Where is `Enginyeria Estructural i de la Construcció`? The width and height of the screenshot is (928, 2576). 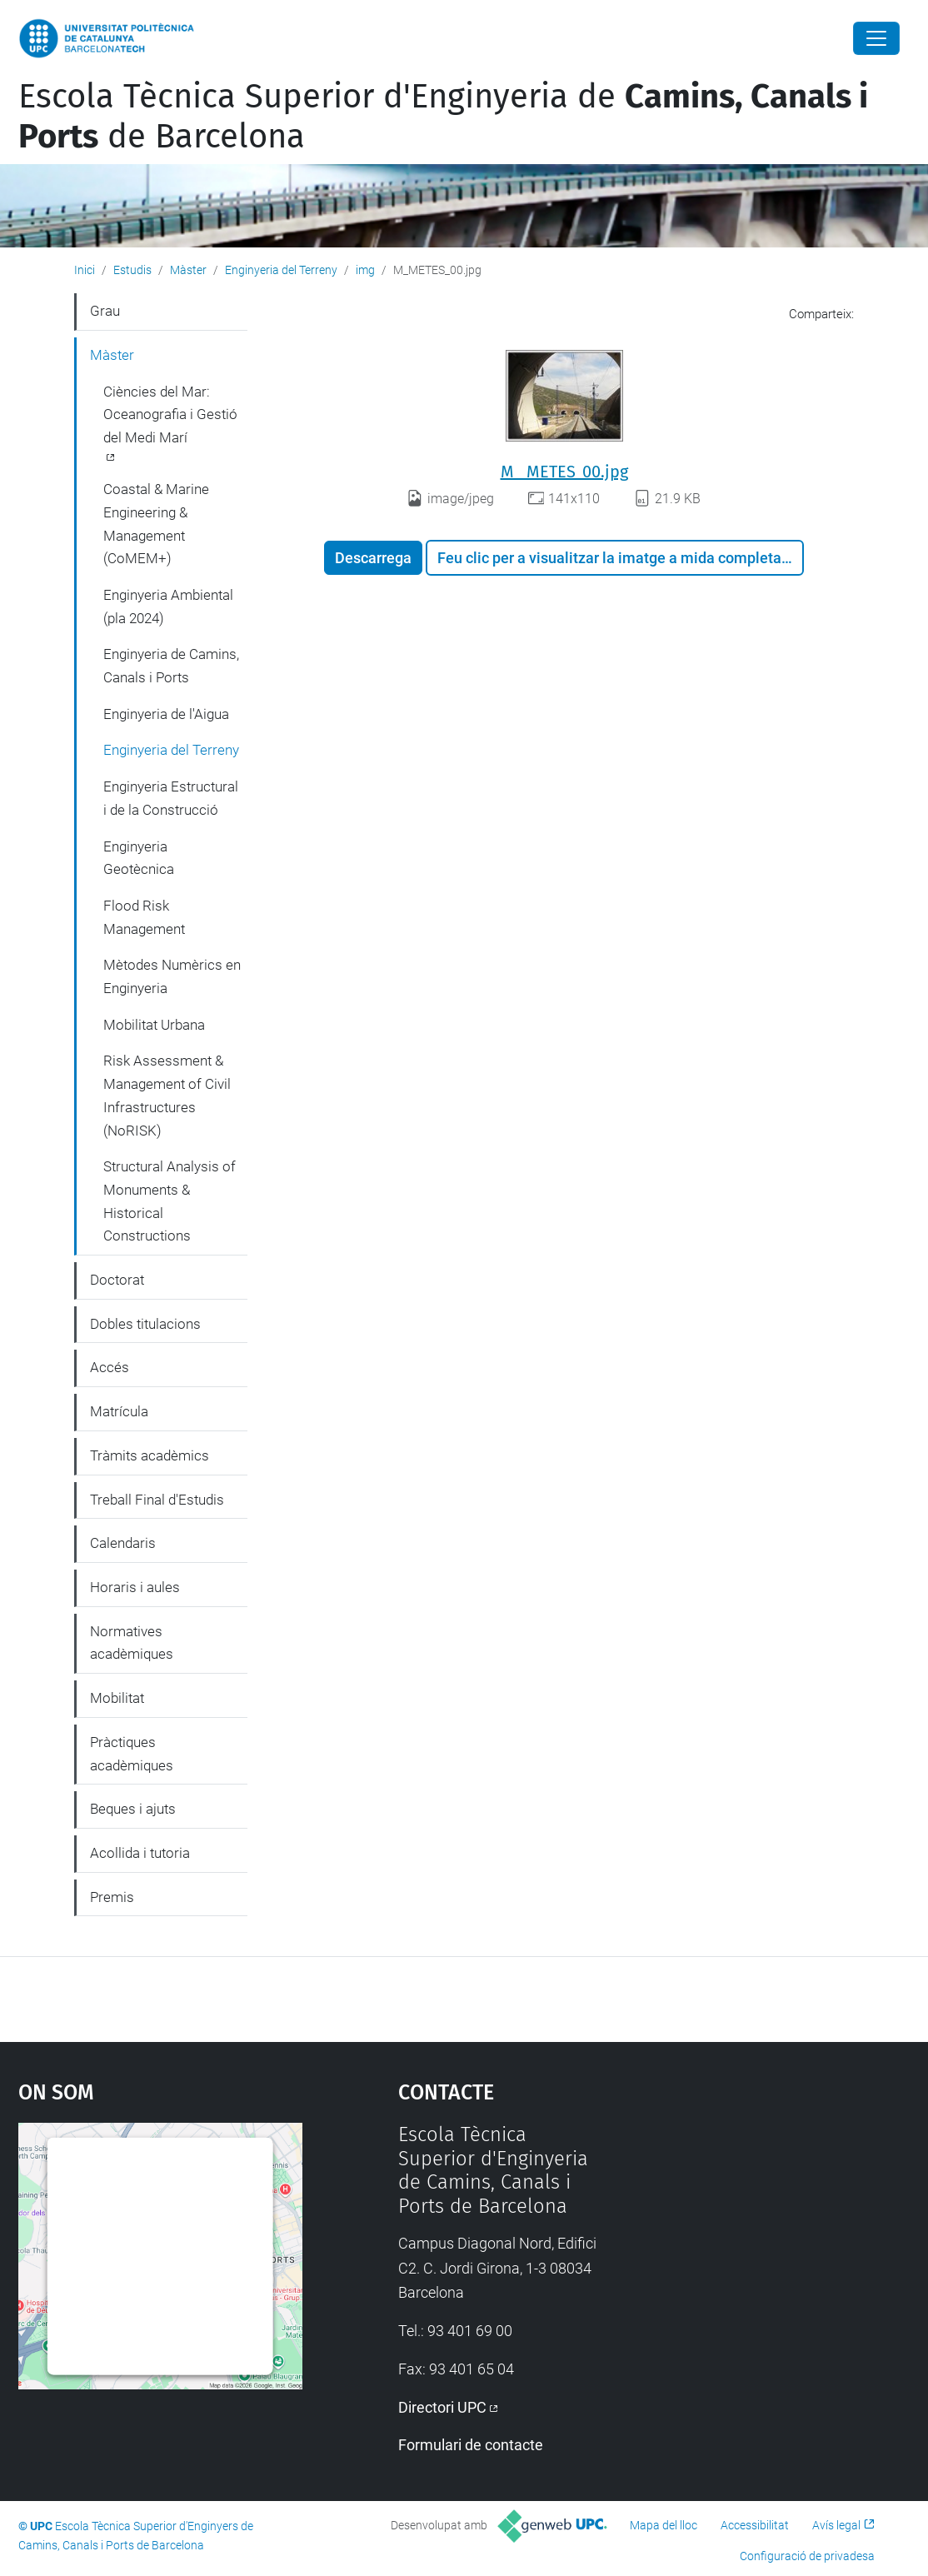 Enginyeria Estructural i de la Construcció is located at coordinates (170, 798).